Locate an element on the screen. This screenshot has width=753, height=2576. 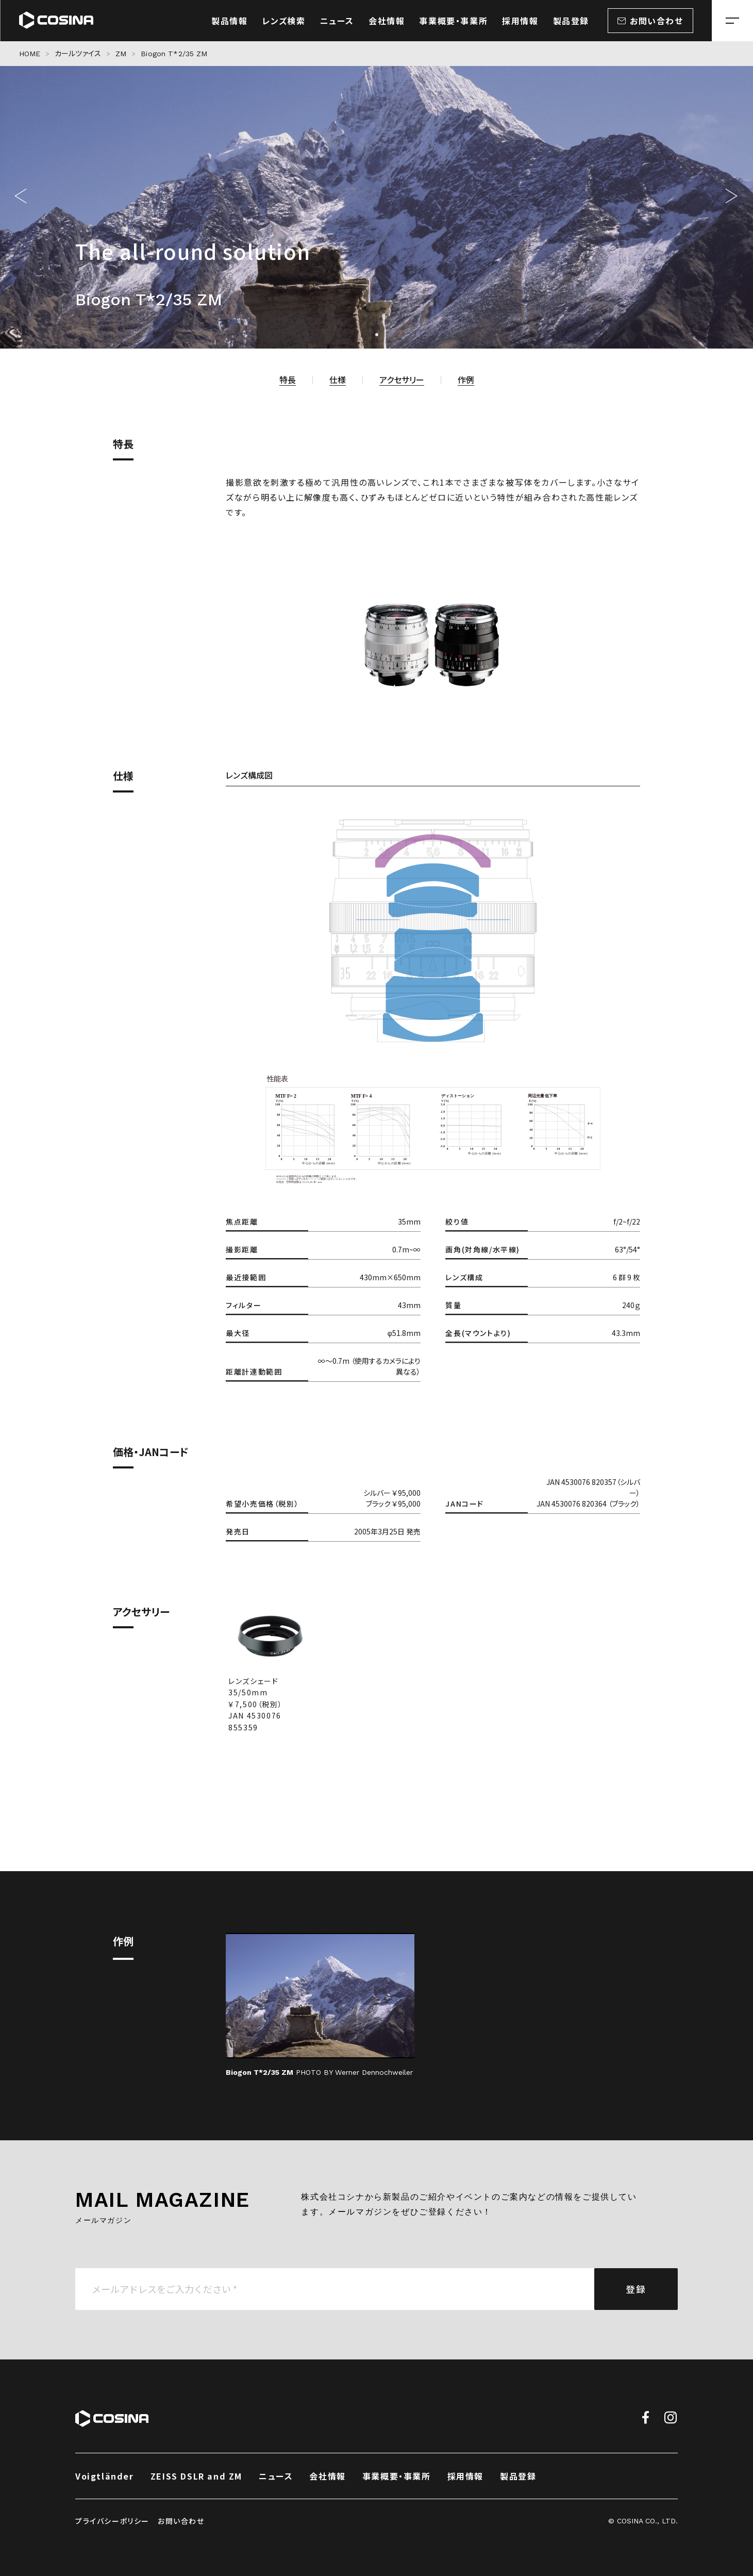
カールツァイス is located at coordinates (78, 53).